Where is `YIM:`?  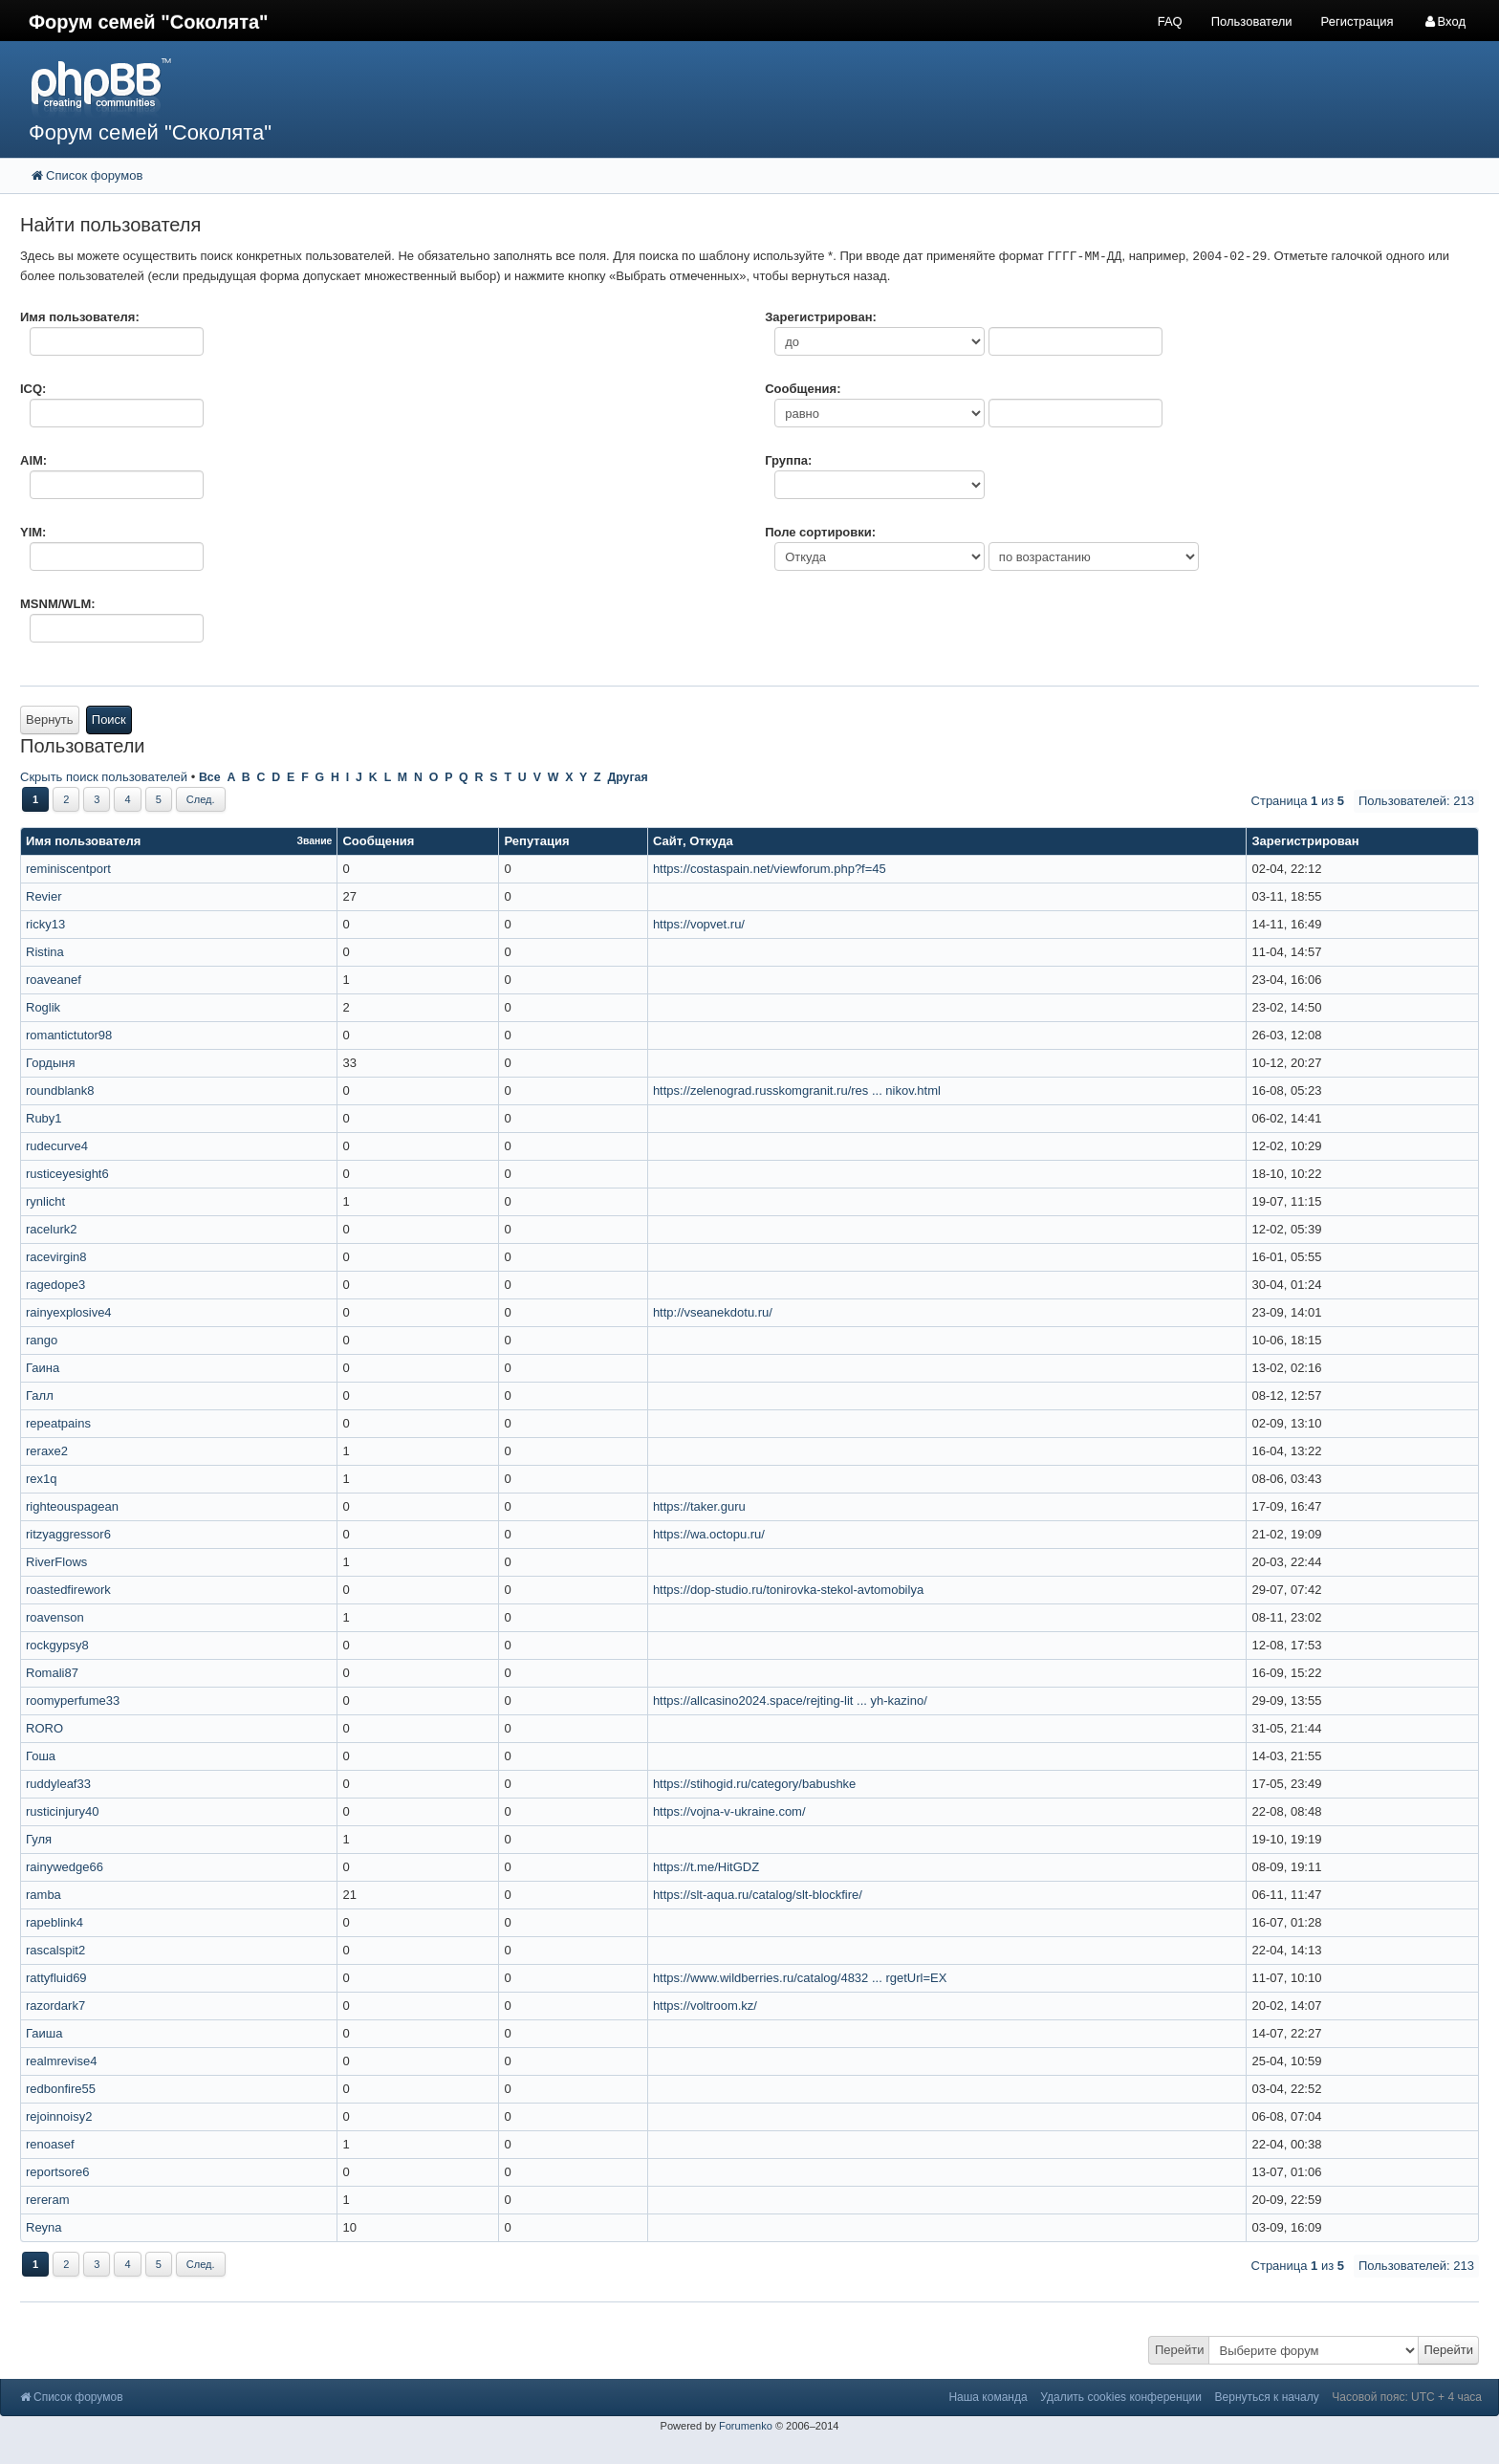 YIM: is located at coordinates (33, 532).